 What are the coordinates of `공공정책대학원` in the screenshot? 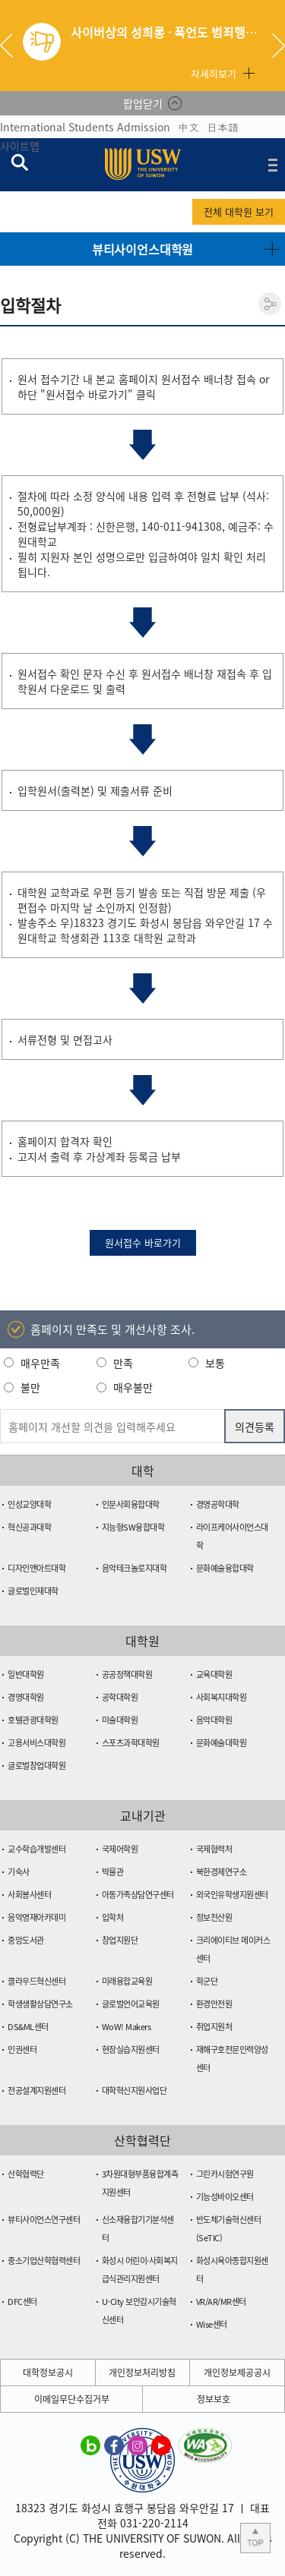 It's located at (127, 1674).